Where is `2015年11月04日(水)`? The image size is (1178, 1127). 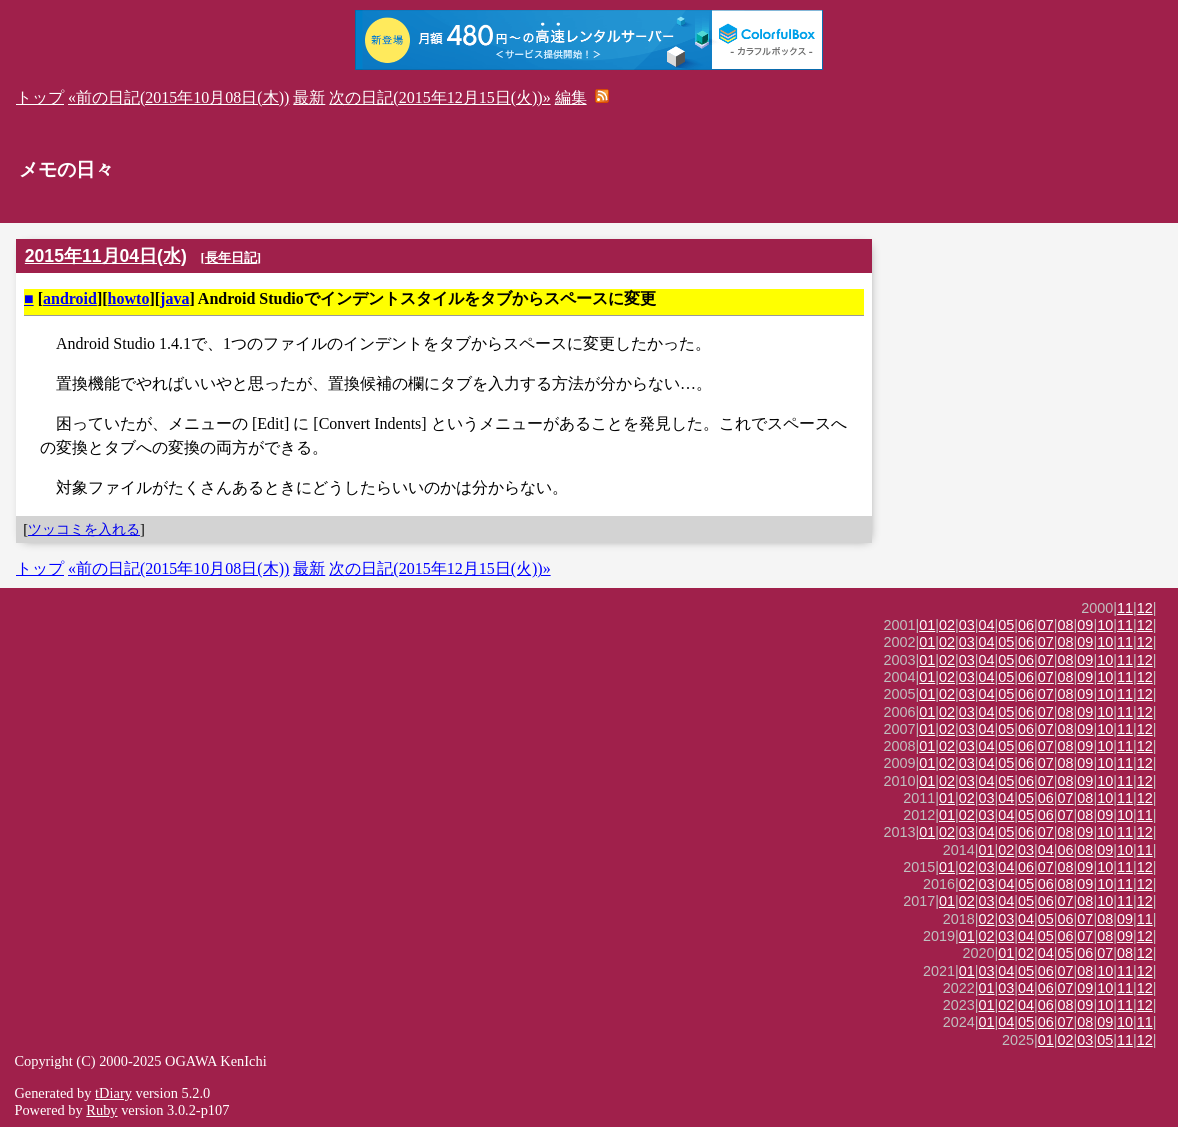 2015年11月04日(水) is located at coordinates (106, 256).